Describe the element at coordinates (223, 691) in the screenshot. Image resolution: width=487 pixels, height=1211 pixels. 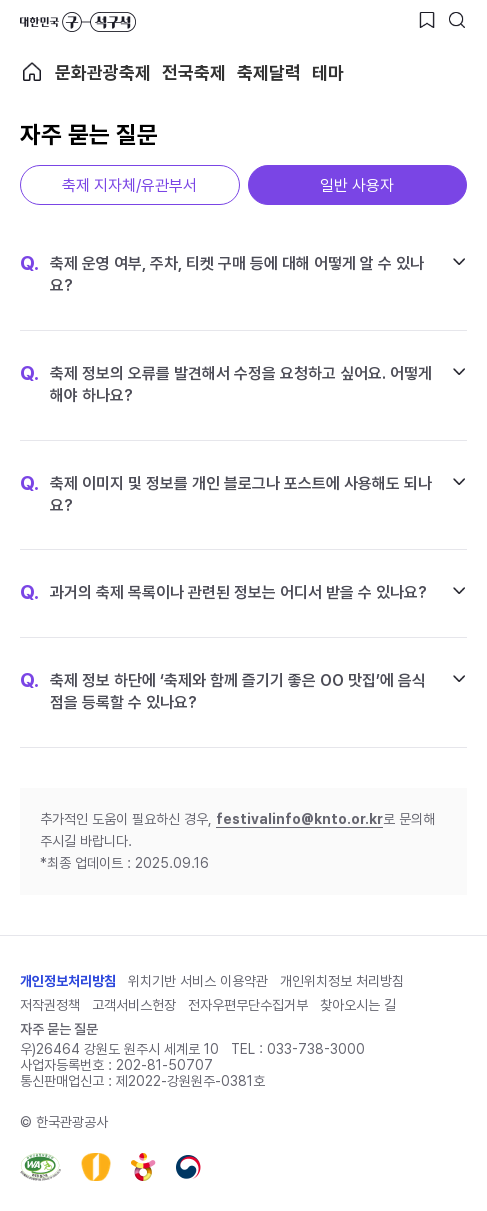
I see `축제 정보 하단에 ‘축제와 함께 즐기기 좋은 OO 맛집’에 음식점을 등록할 수 있나요?` at that location.